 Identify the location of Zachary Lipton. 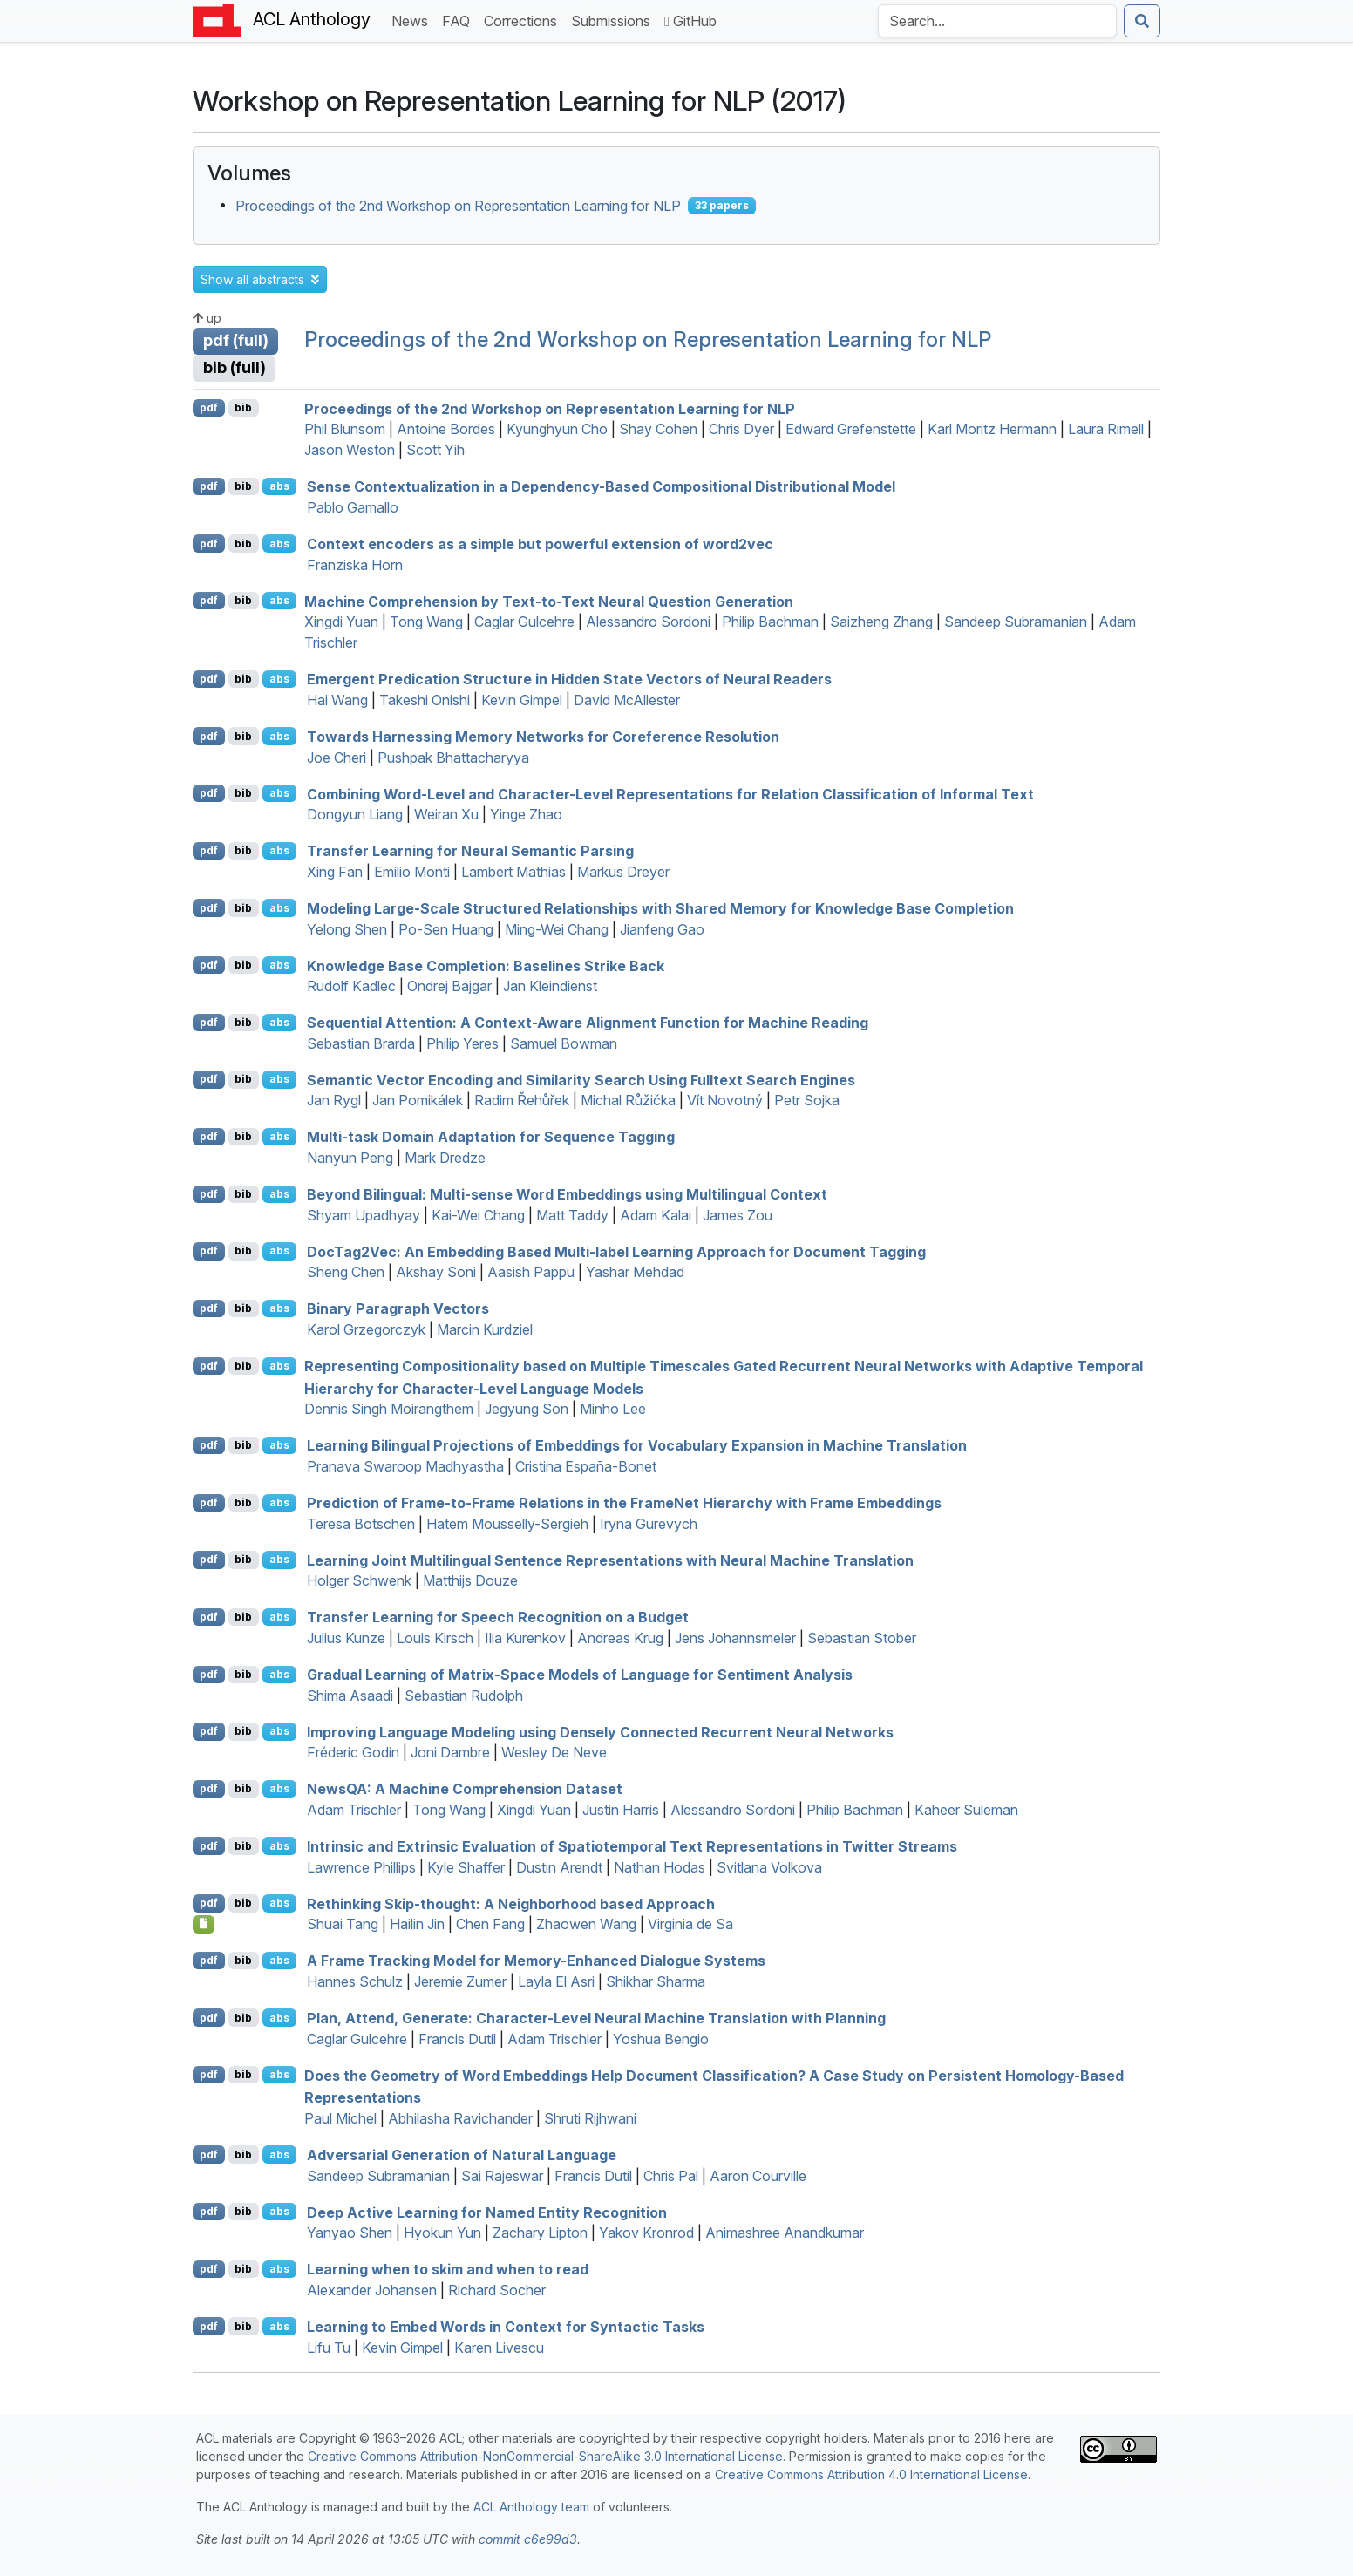
(540, 2232).